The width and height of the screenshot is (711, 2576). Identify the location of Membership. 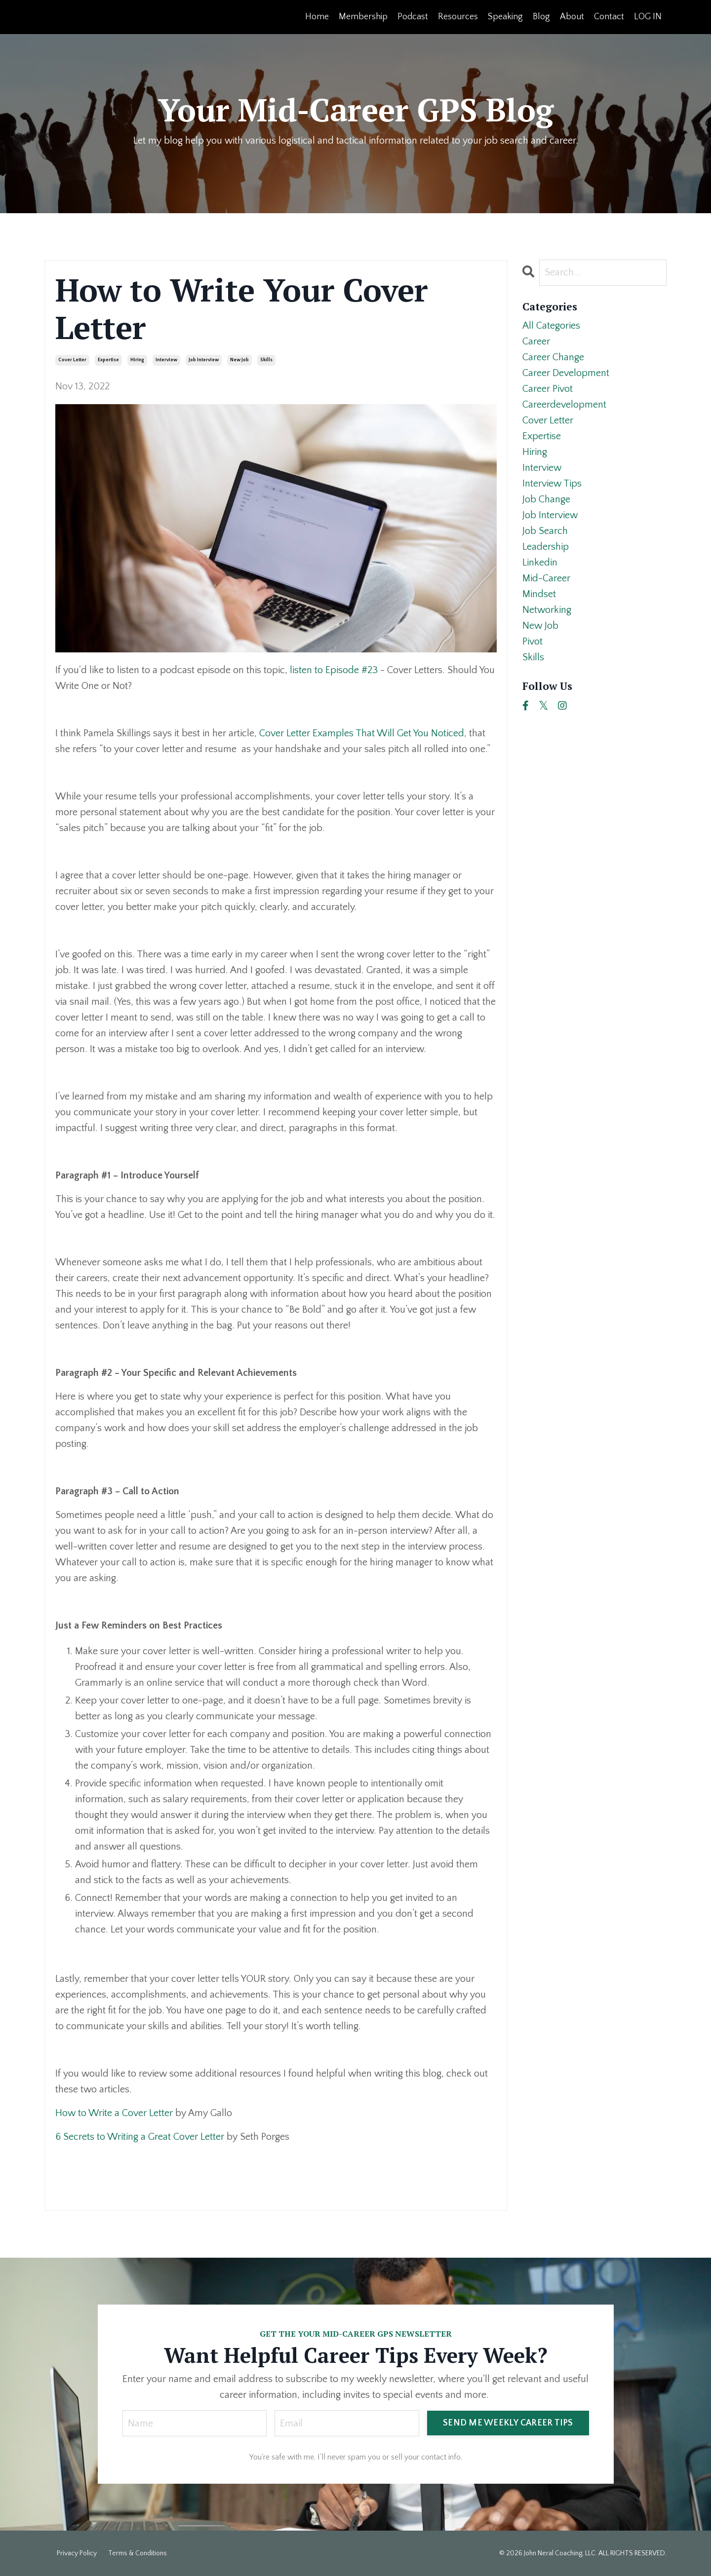
(363, 17).